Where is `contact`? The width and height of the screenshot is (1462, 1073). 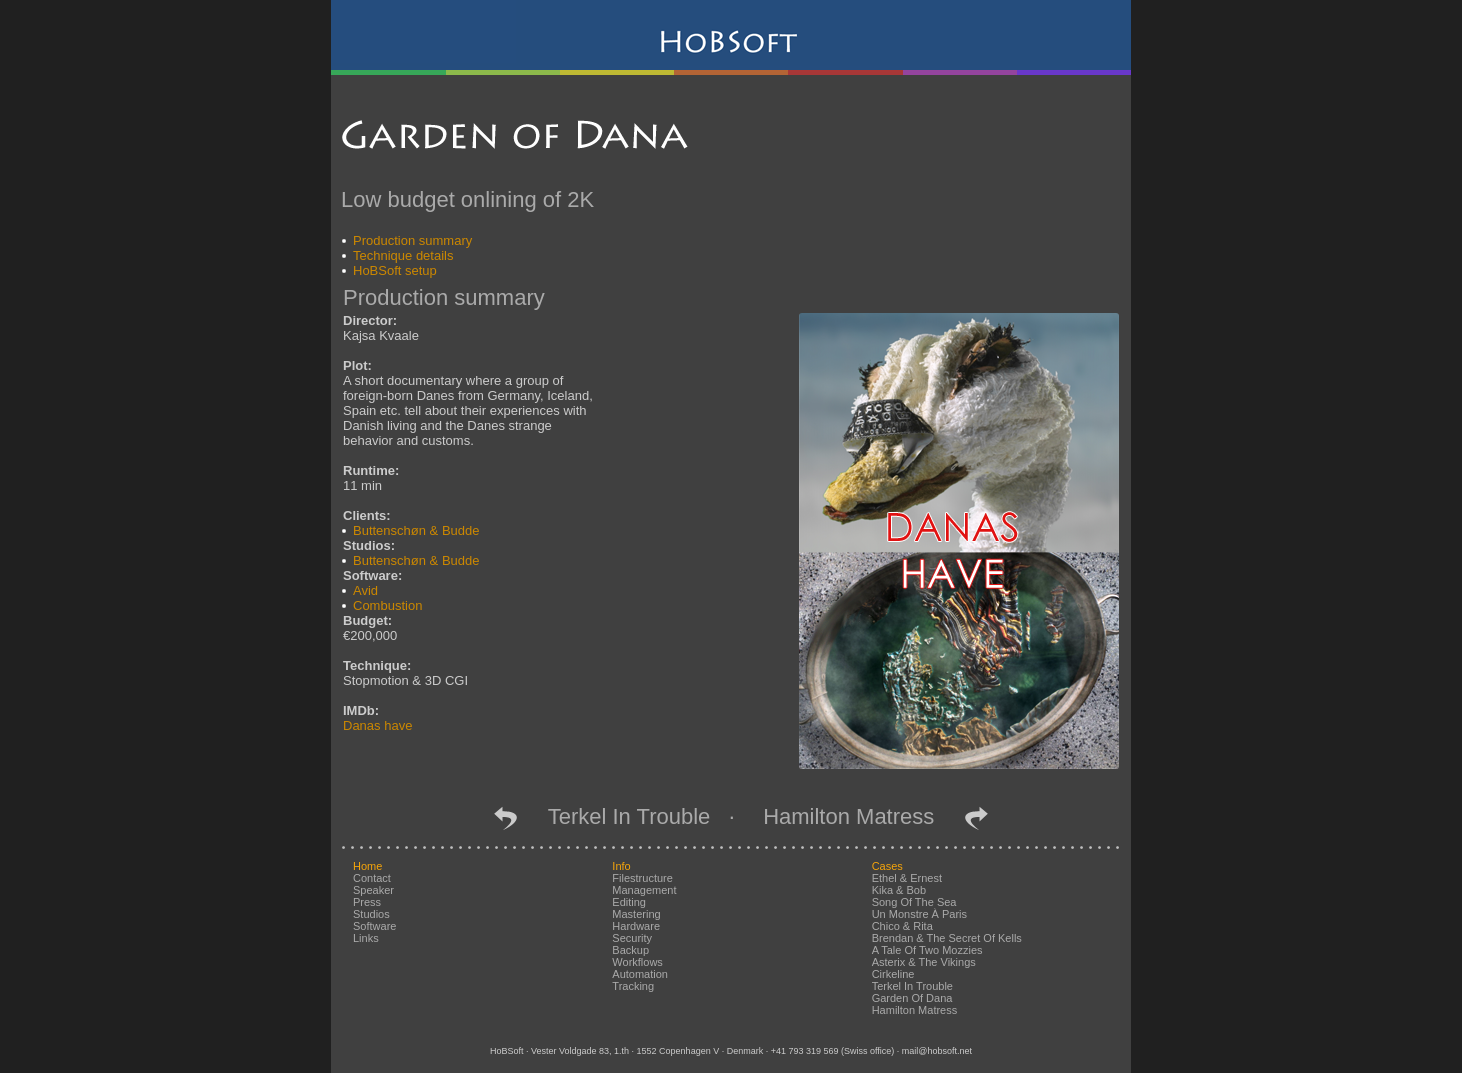
contact is located at coordinates (372, 878).